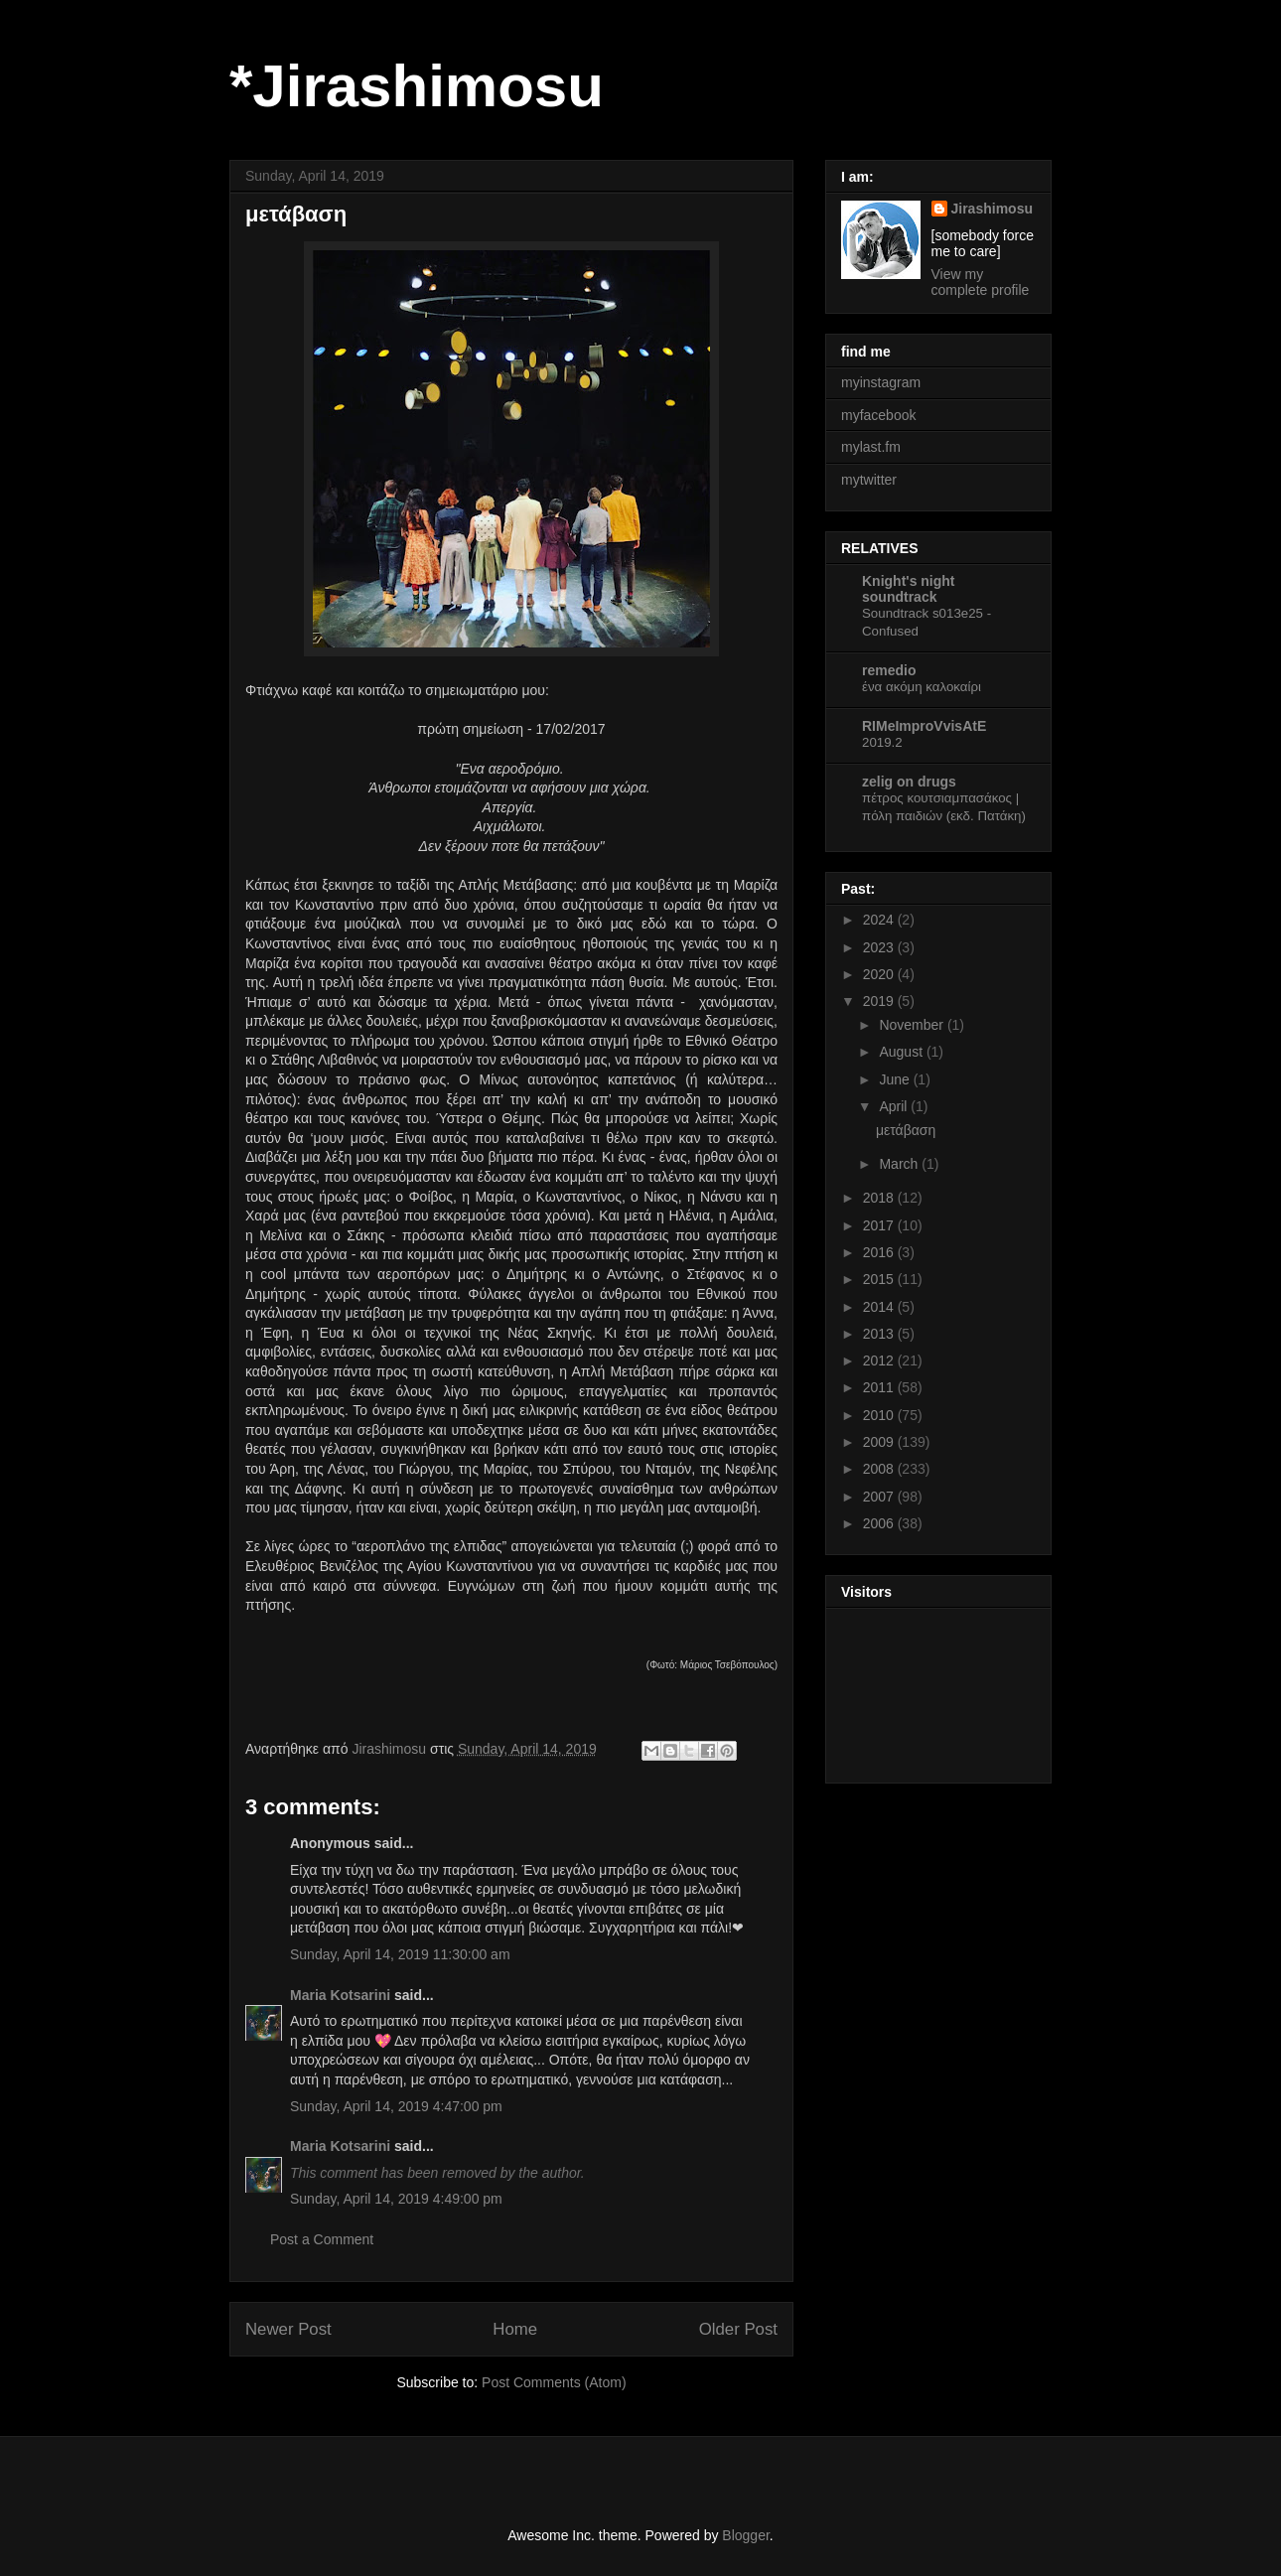  What do you see at coordinates (880, 974) in the screenshot?
I see `2020` at bounding box center [880, 974].